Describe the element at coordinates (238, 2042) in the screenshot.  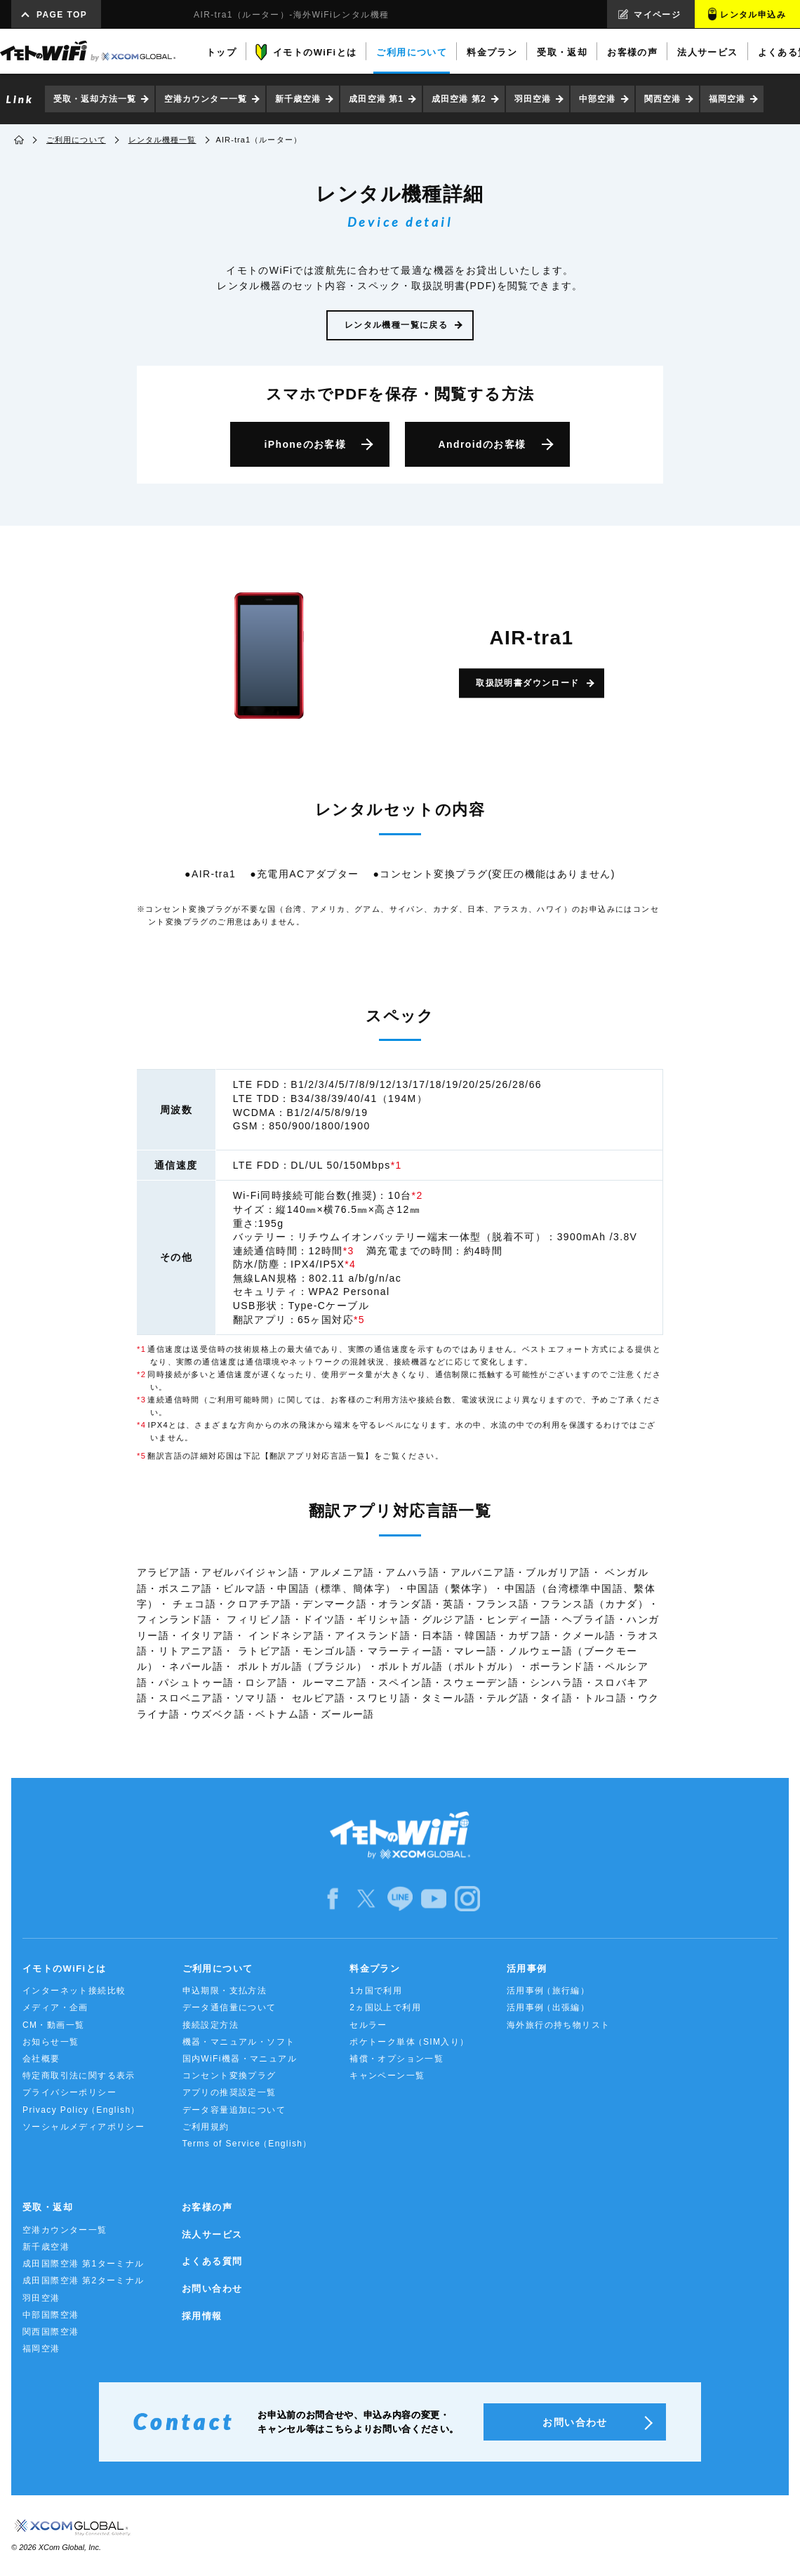
I see `機器・マニュアル・ソフト` at that location.